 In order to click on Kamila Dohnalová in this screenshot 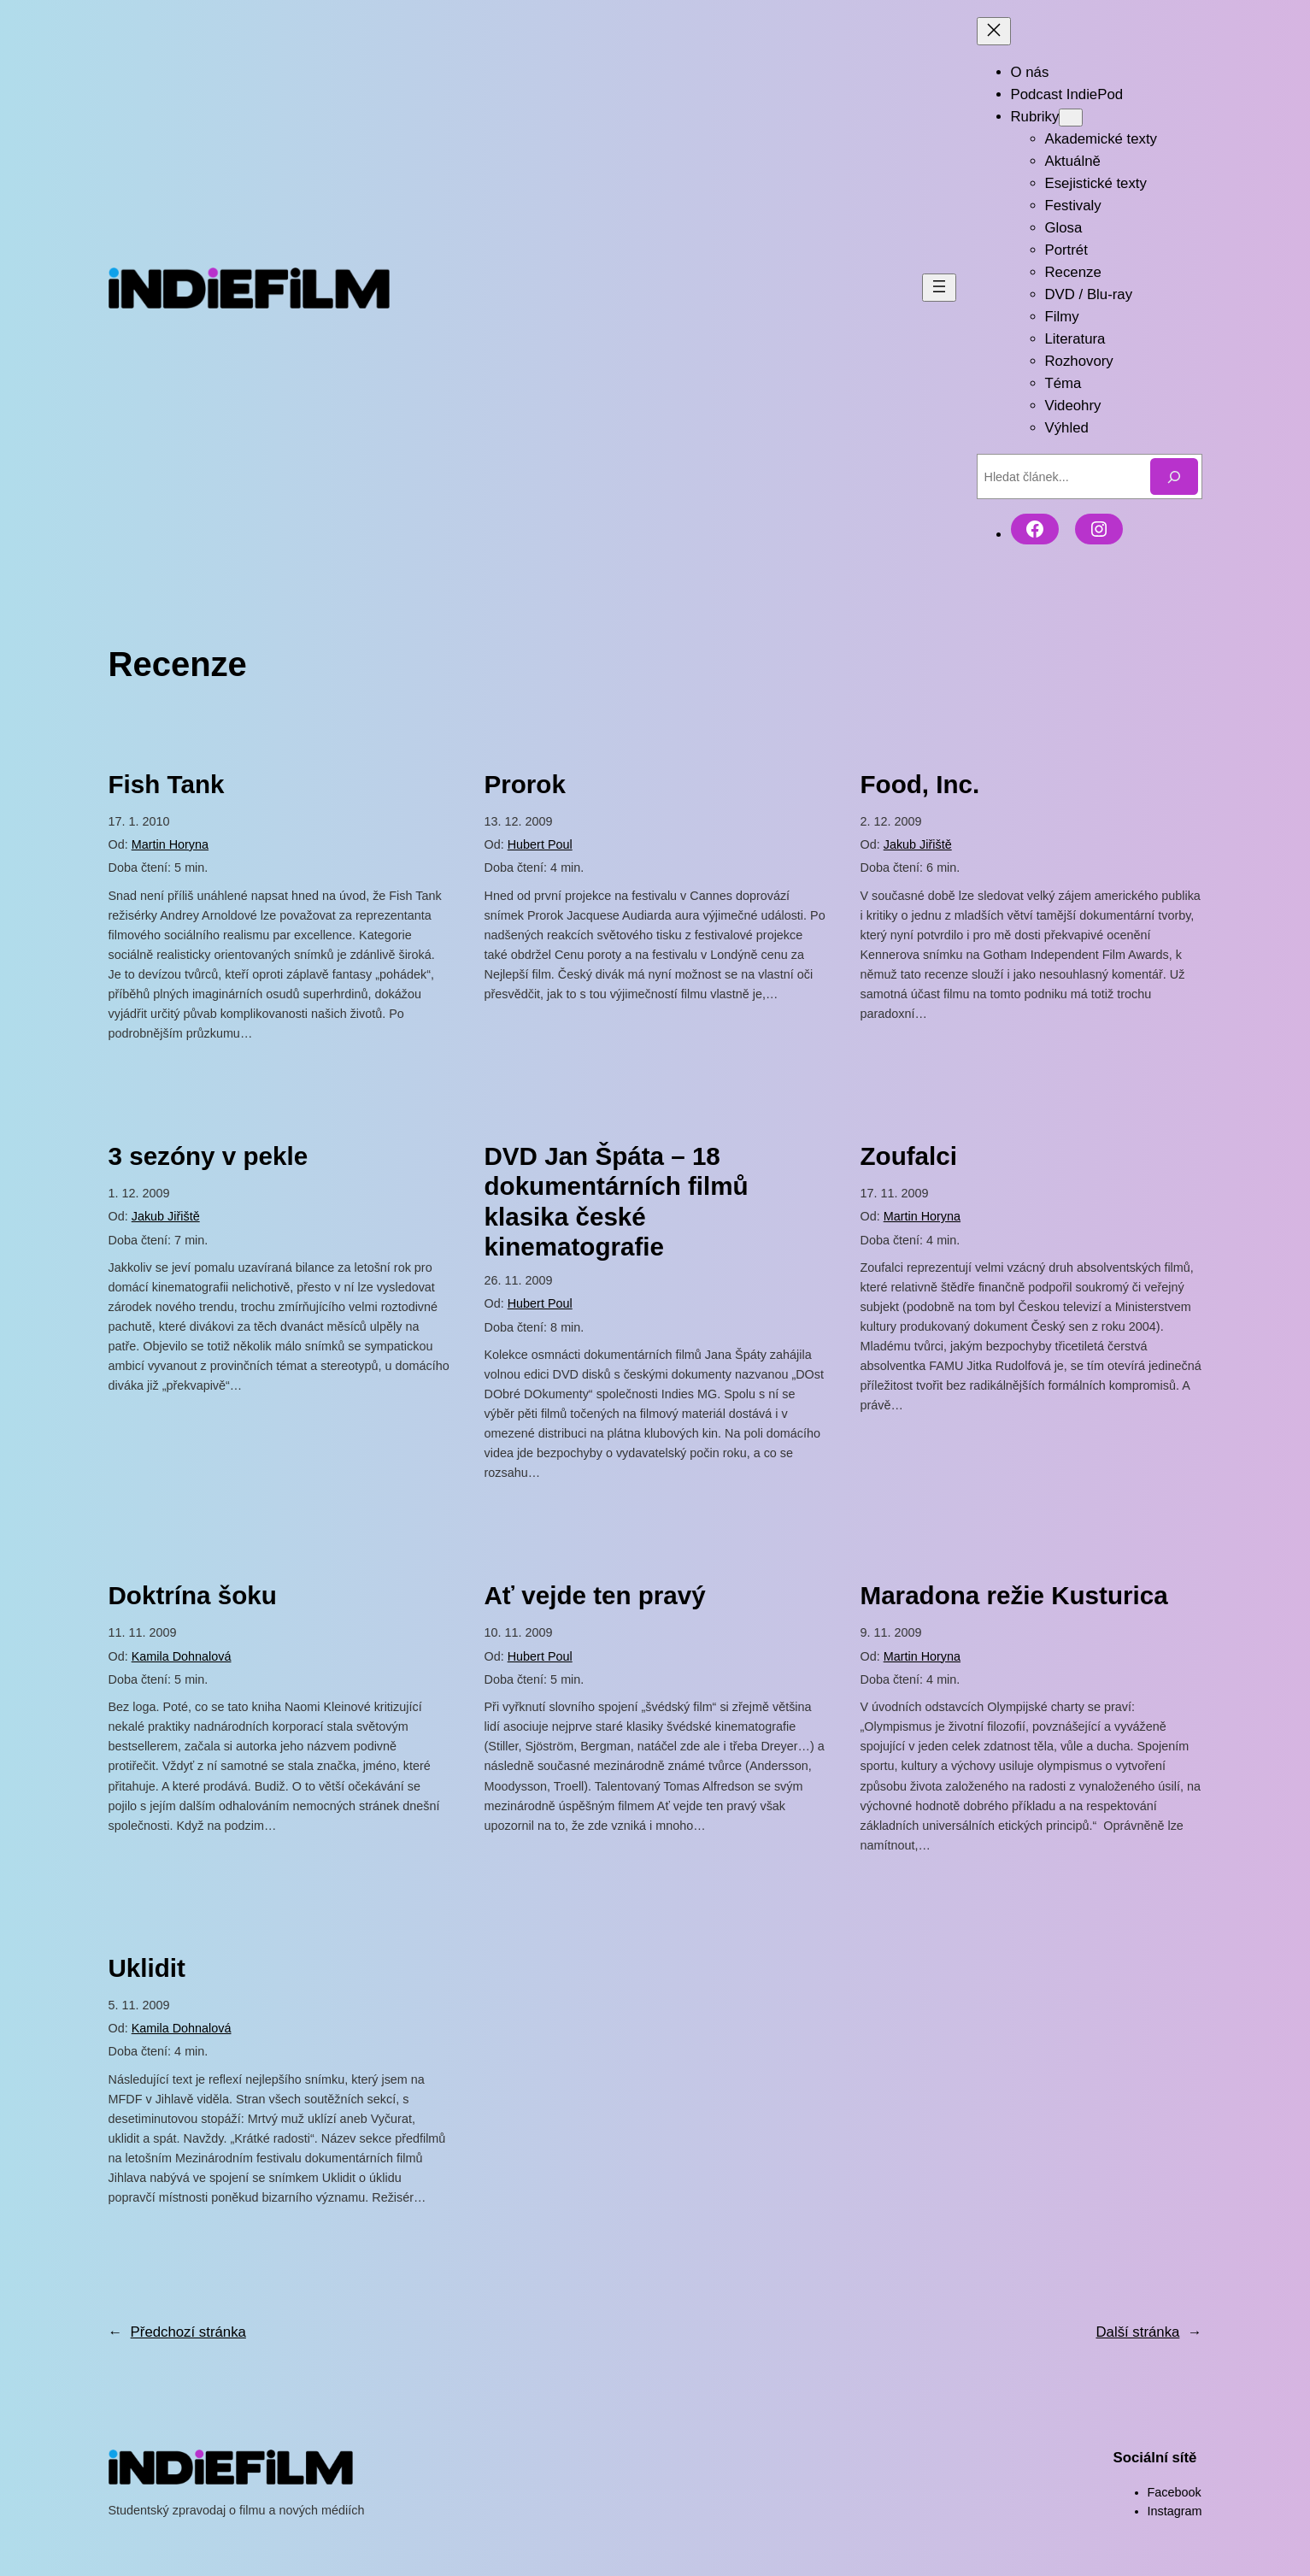, I will do `click(182, 1656)`.